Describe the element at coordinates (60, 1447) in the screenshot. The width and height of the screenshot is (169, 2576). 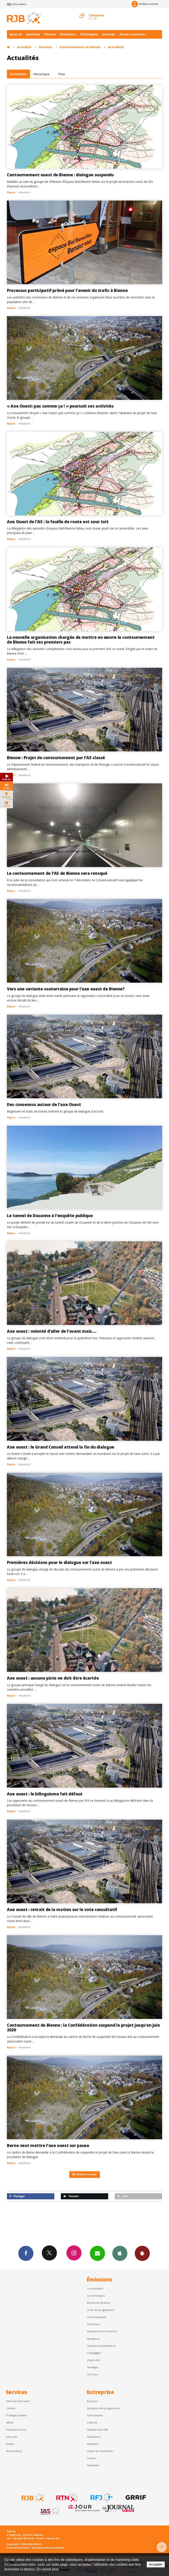
I see `Axe ouest : le Grand Conseil attend la fin du dialogue` at that location.